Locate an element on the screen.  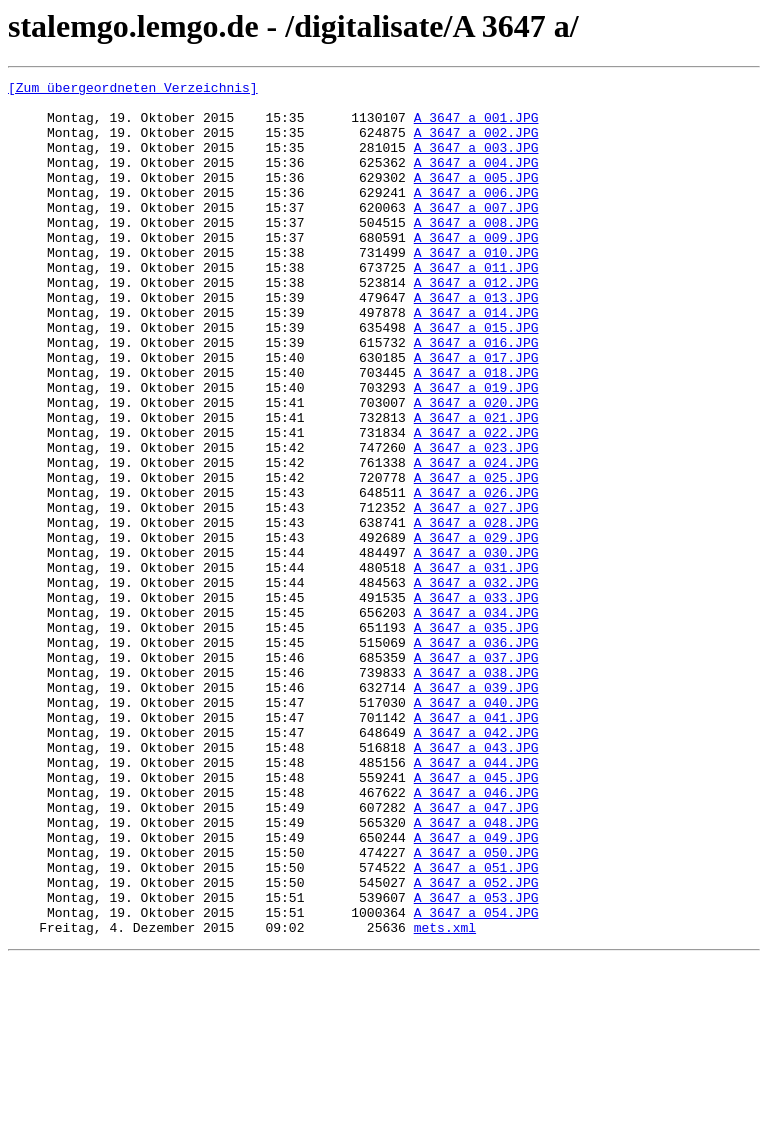
A_3647_a_050.JPG is located at coordinates (476, 1008).